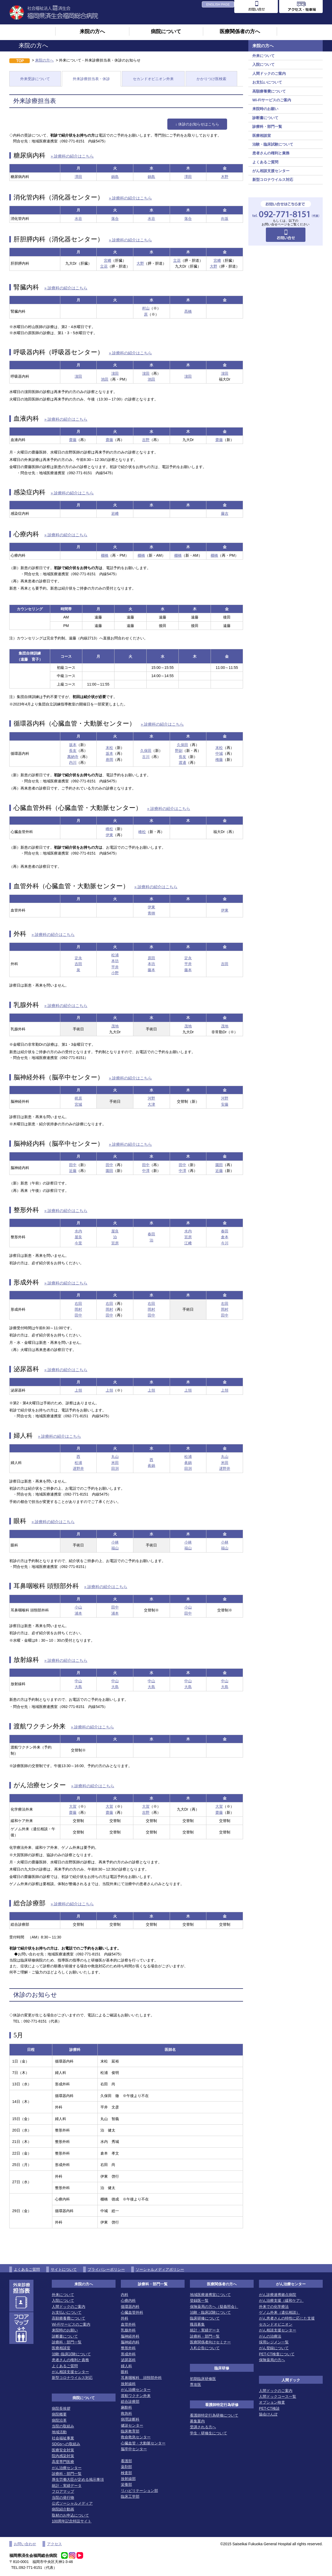 This screenshot has height=2576, width=332. I want to click on がん登録について, so click(274, 2348).